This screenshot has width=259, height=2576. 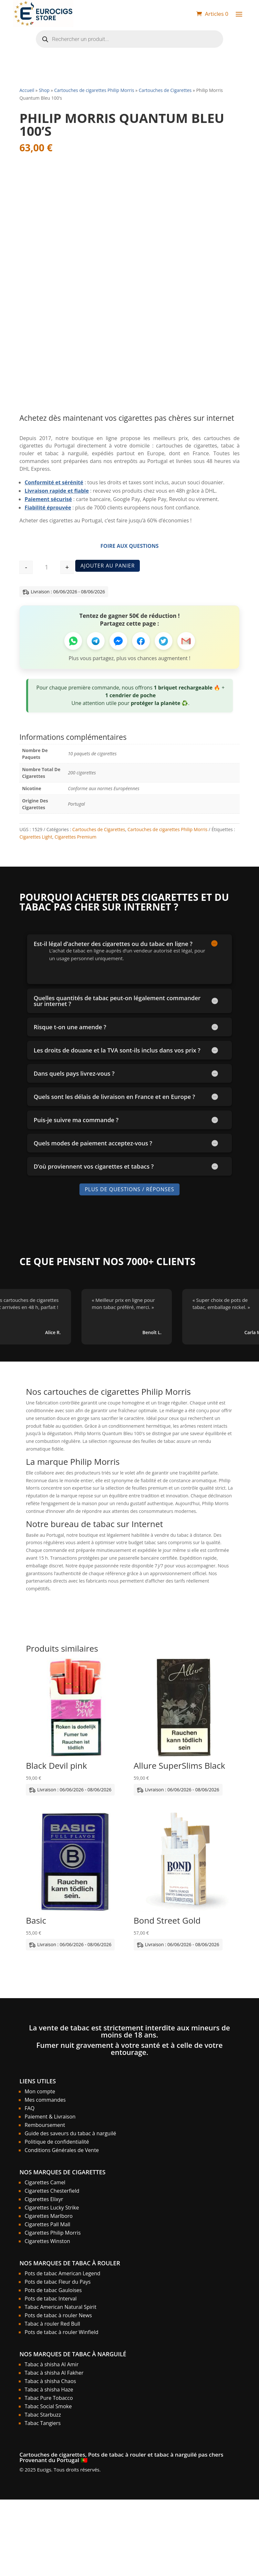 What do you see at coordinates (186, 641) in the screenshot?
I see `[Partager par Email]` at bounding box center [186, 641].